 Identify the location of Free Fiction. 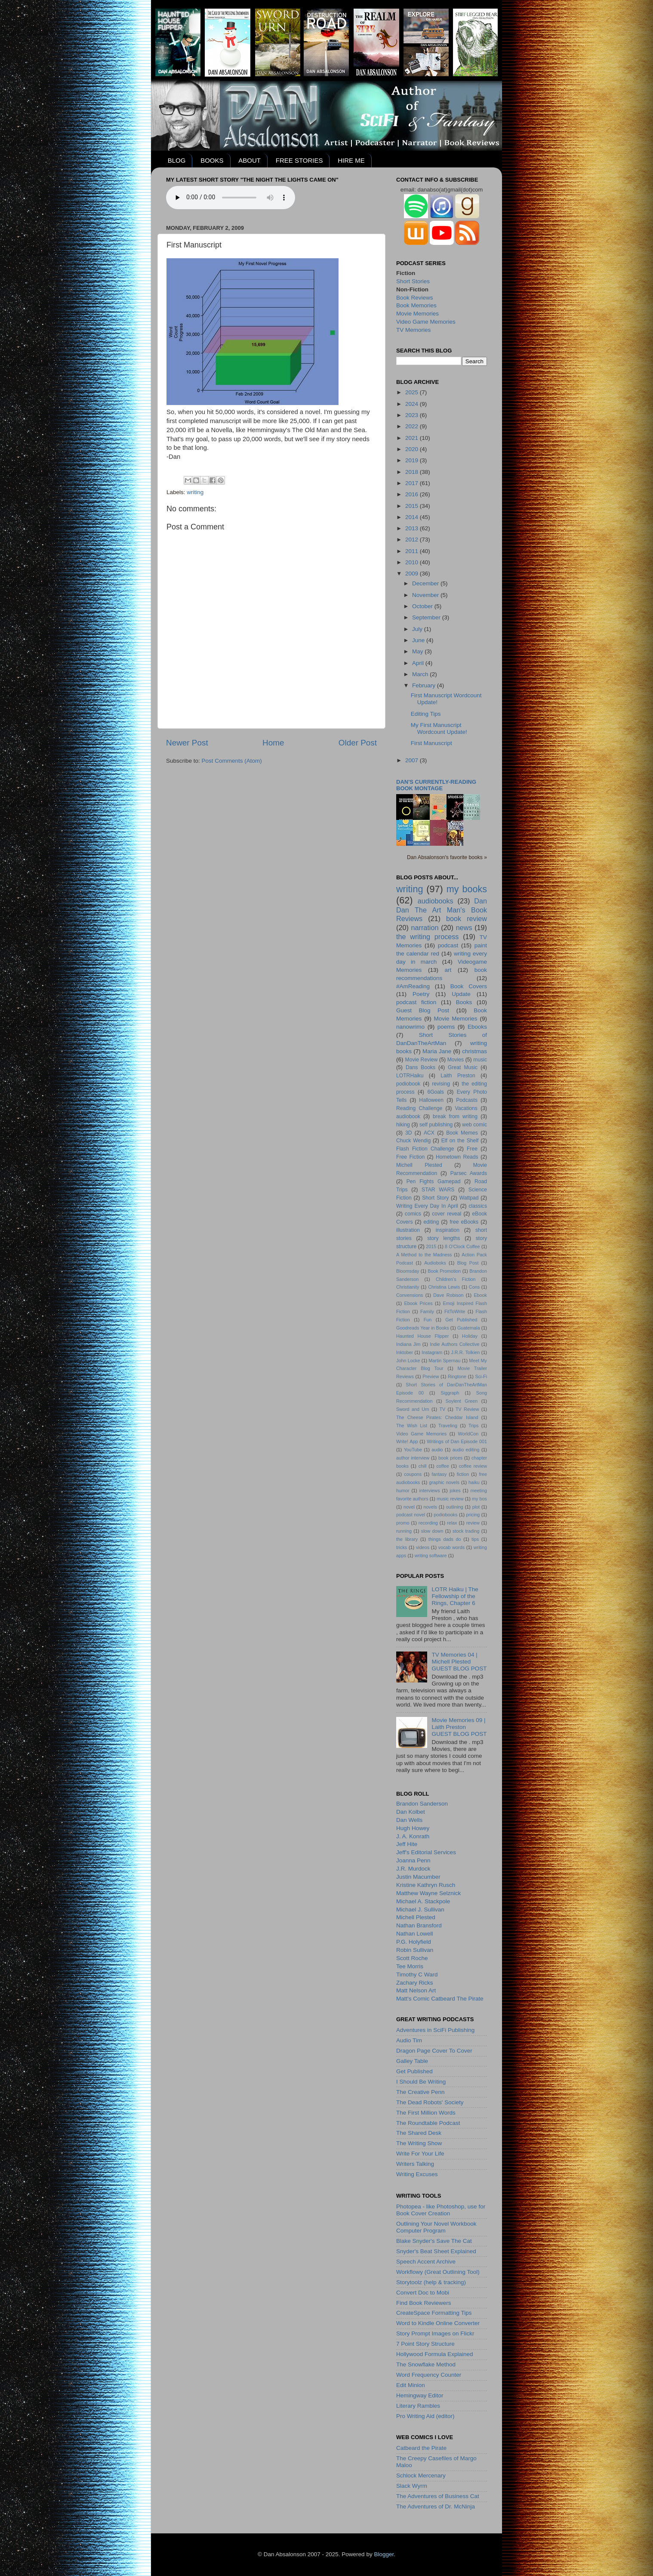
(410, 1157).